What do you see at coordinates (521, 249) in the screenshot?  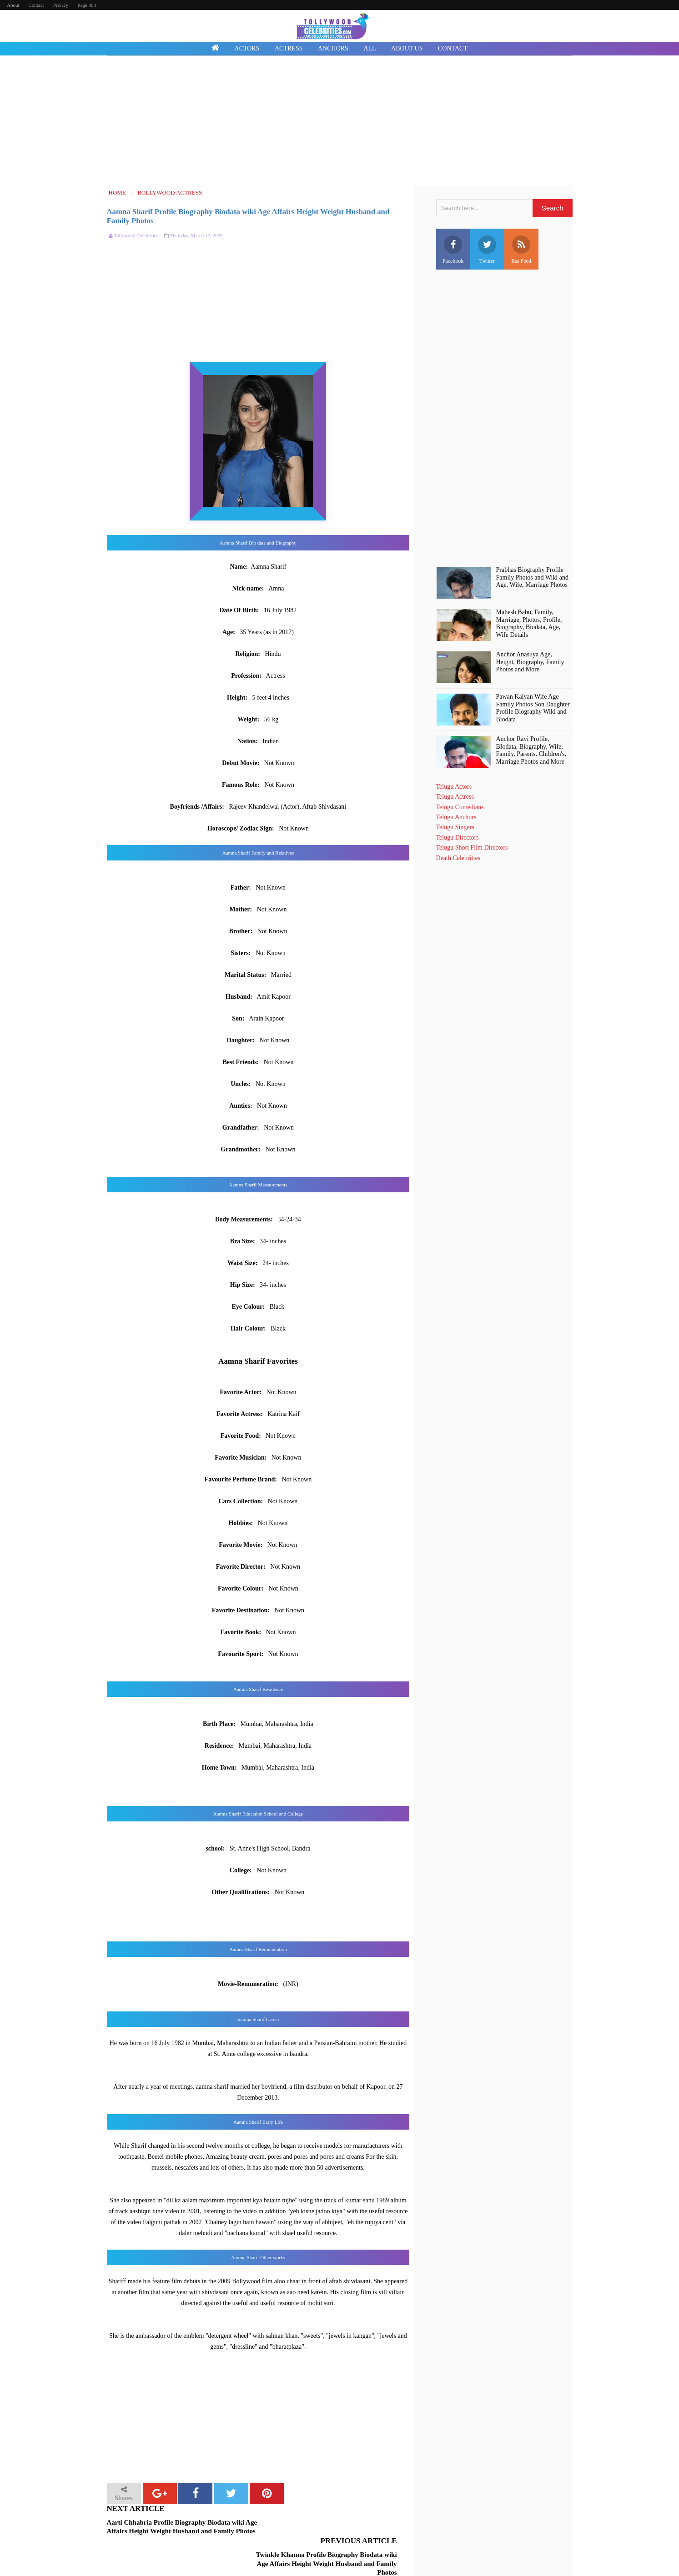 I see `Rss Feed` at bounding box center [521, 249].